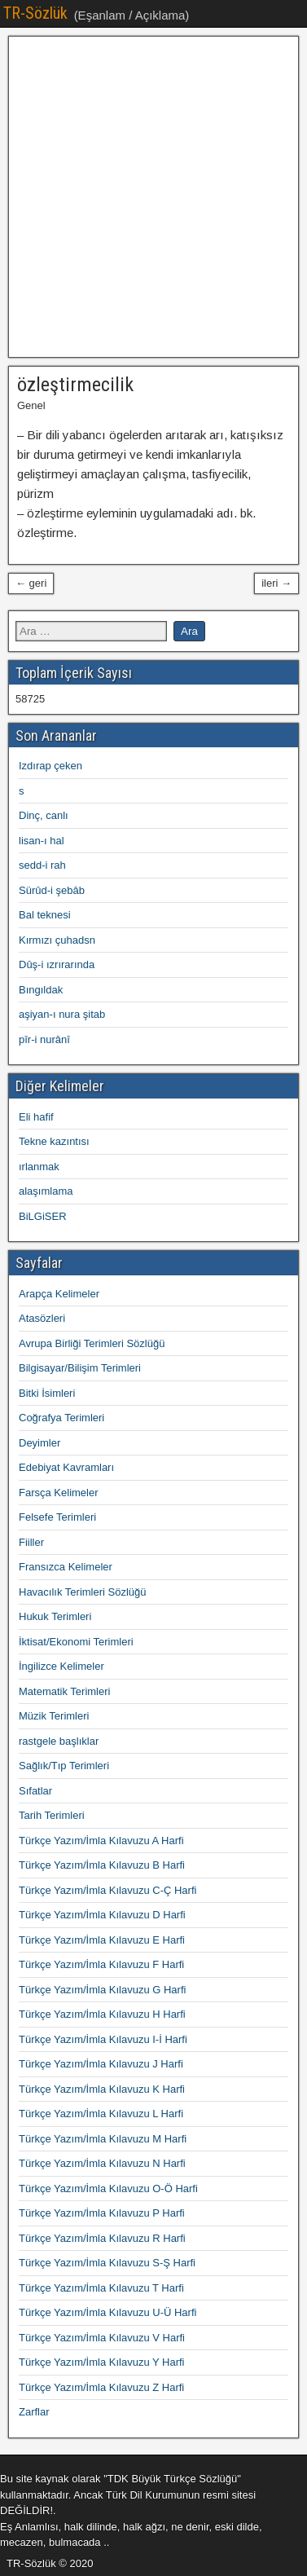 The image size is (307, 2576). I want to click on Türkçe Yazım/İmla Kılavuzu S-Ş Harfi, so click(107, 2263).